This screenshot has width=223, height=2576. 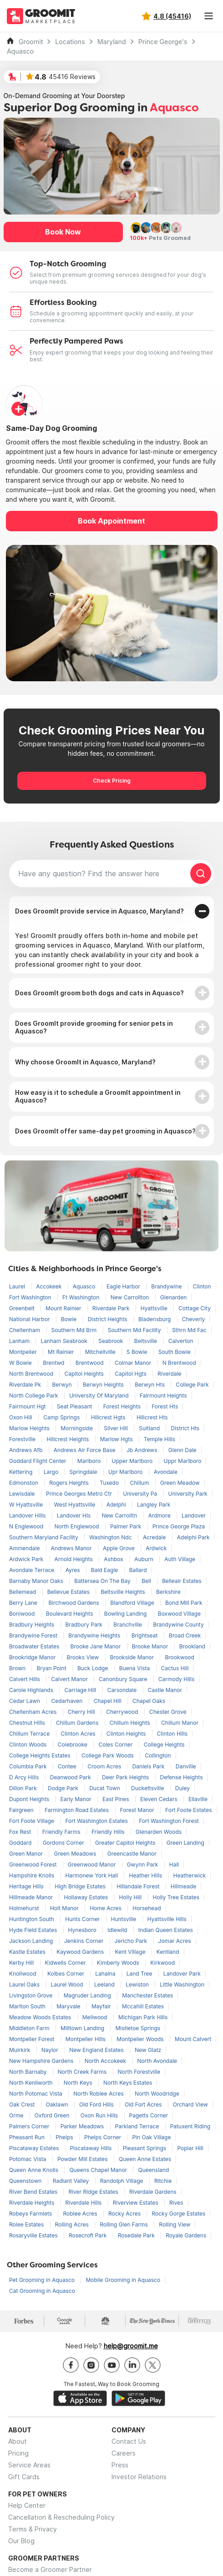 I want to click on Kettering, so click(x=21, y=1471).